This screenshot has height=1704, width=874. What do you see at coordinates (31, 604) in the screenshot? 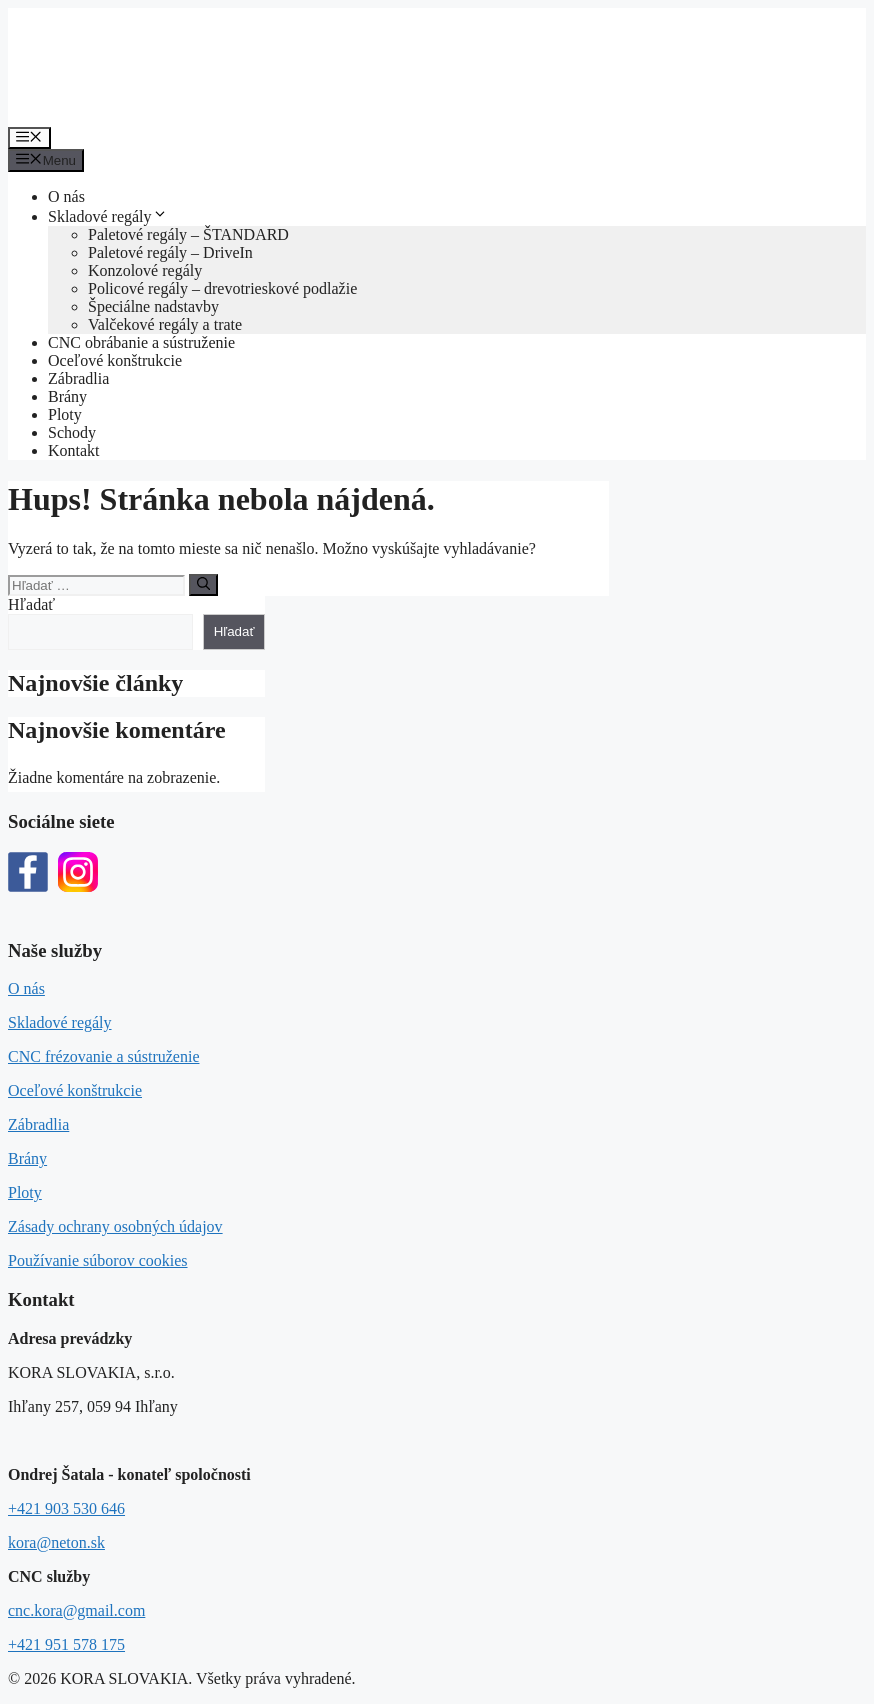
I see `Hľadať` at bounding box center [31, 604].